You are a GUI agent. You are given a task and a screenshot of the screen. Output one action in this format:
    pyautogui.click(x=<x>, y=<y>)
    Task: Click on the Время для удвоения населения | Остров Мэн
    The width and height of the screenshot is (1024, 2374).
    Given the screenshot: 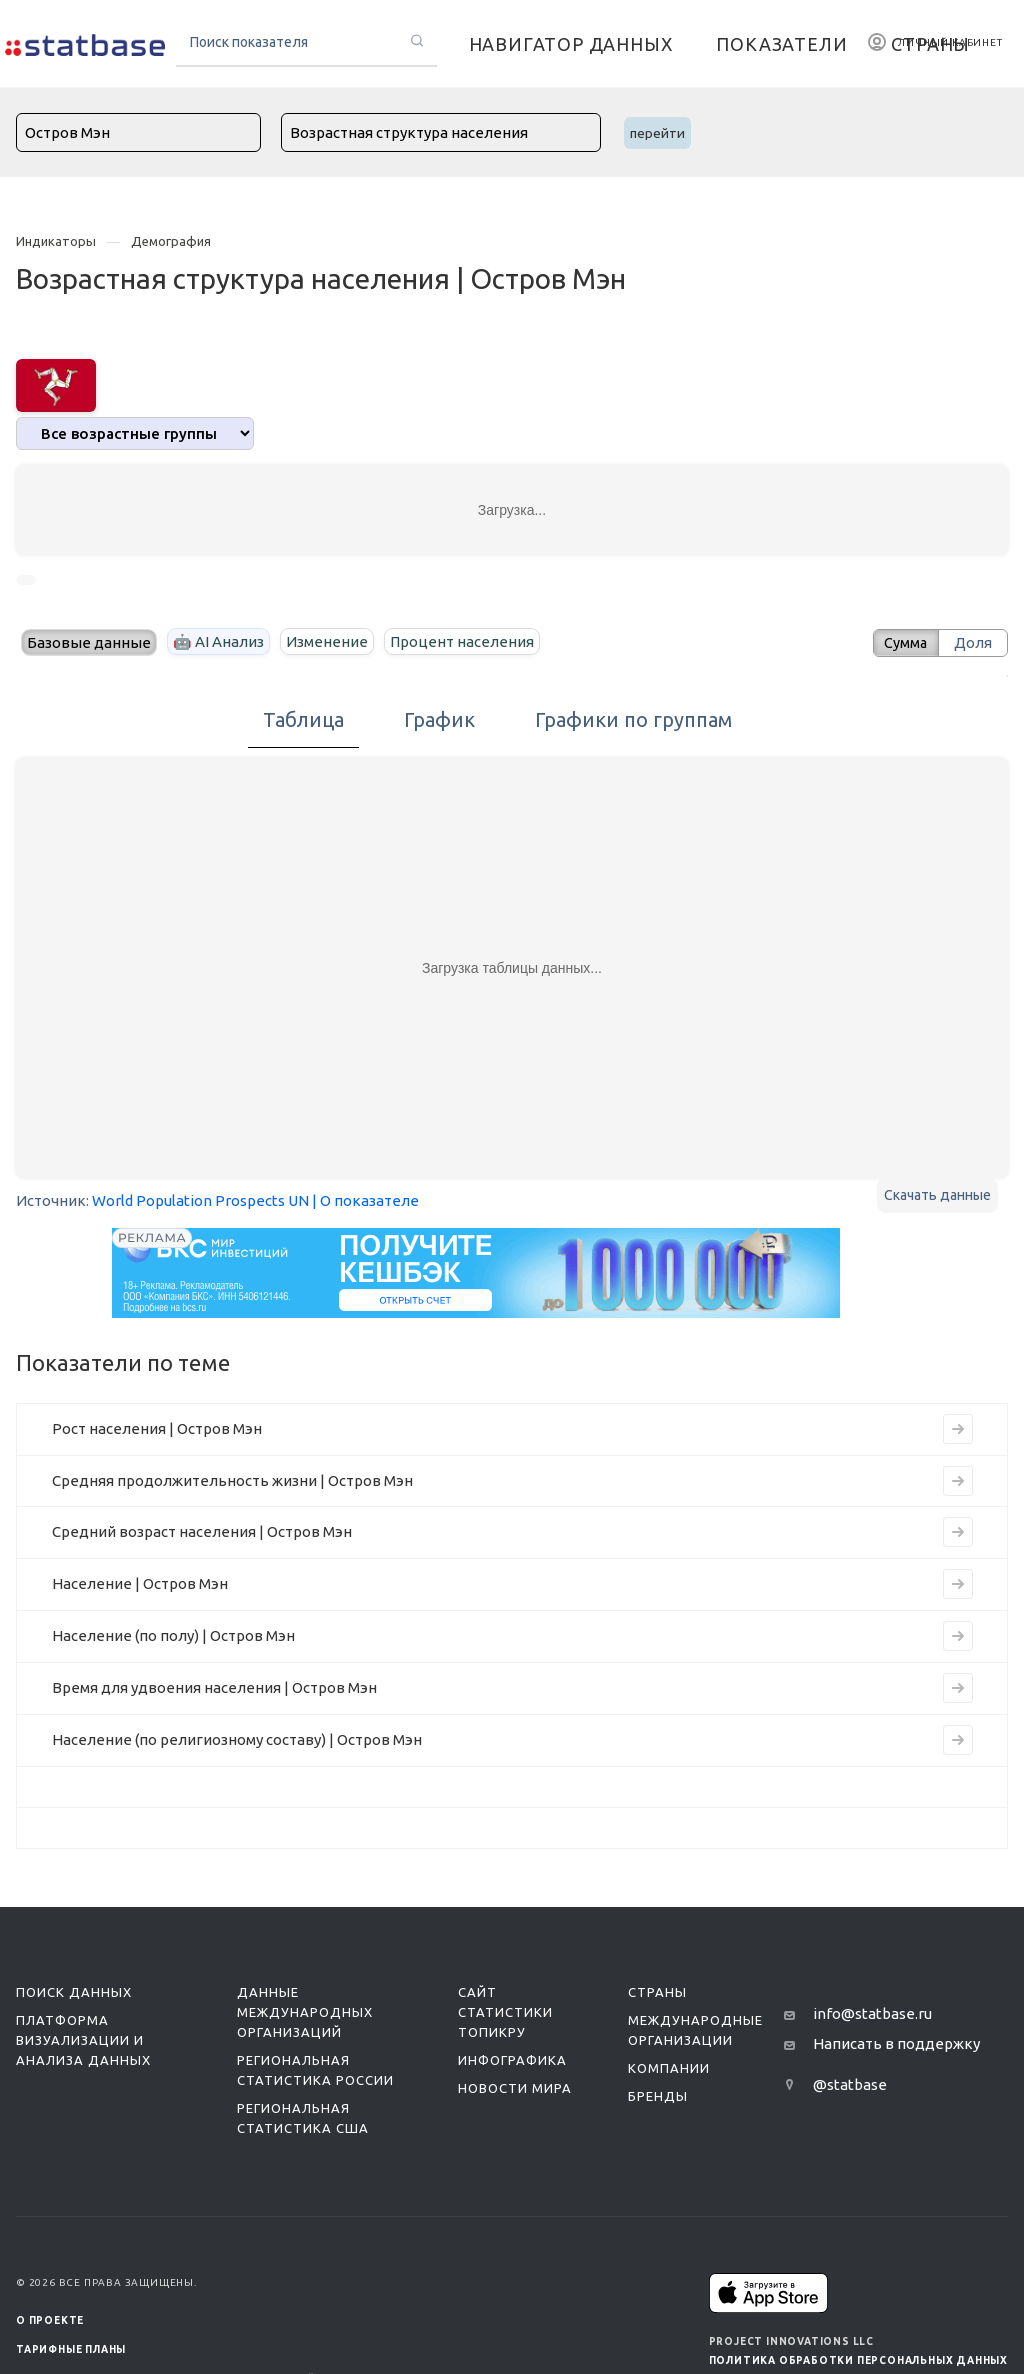 What is the action you would take?
    pyautogui.click(x=214, y=1687)
    